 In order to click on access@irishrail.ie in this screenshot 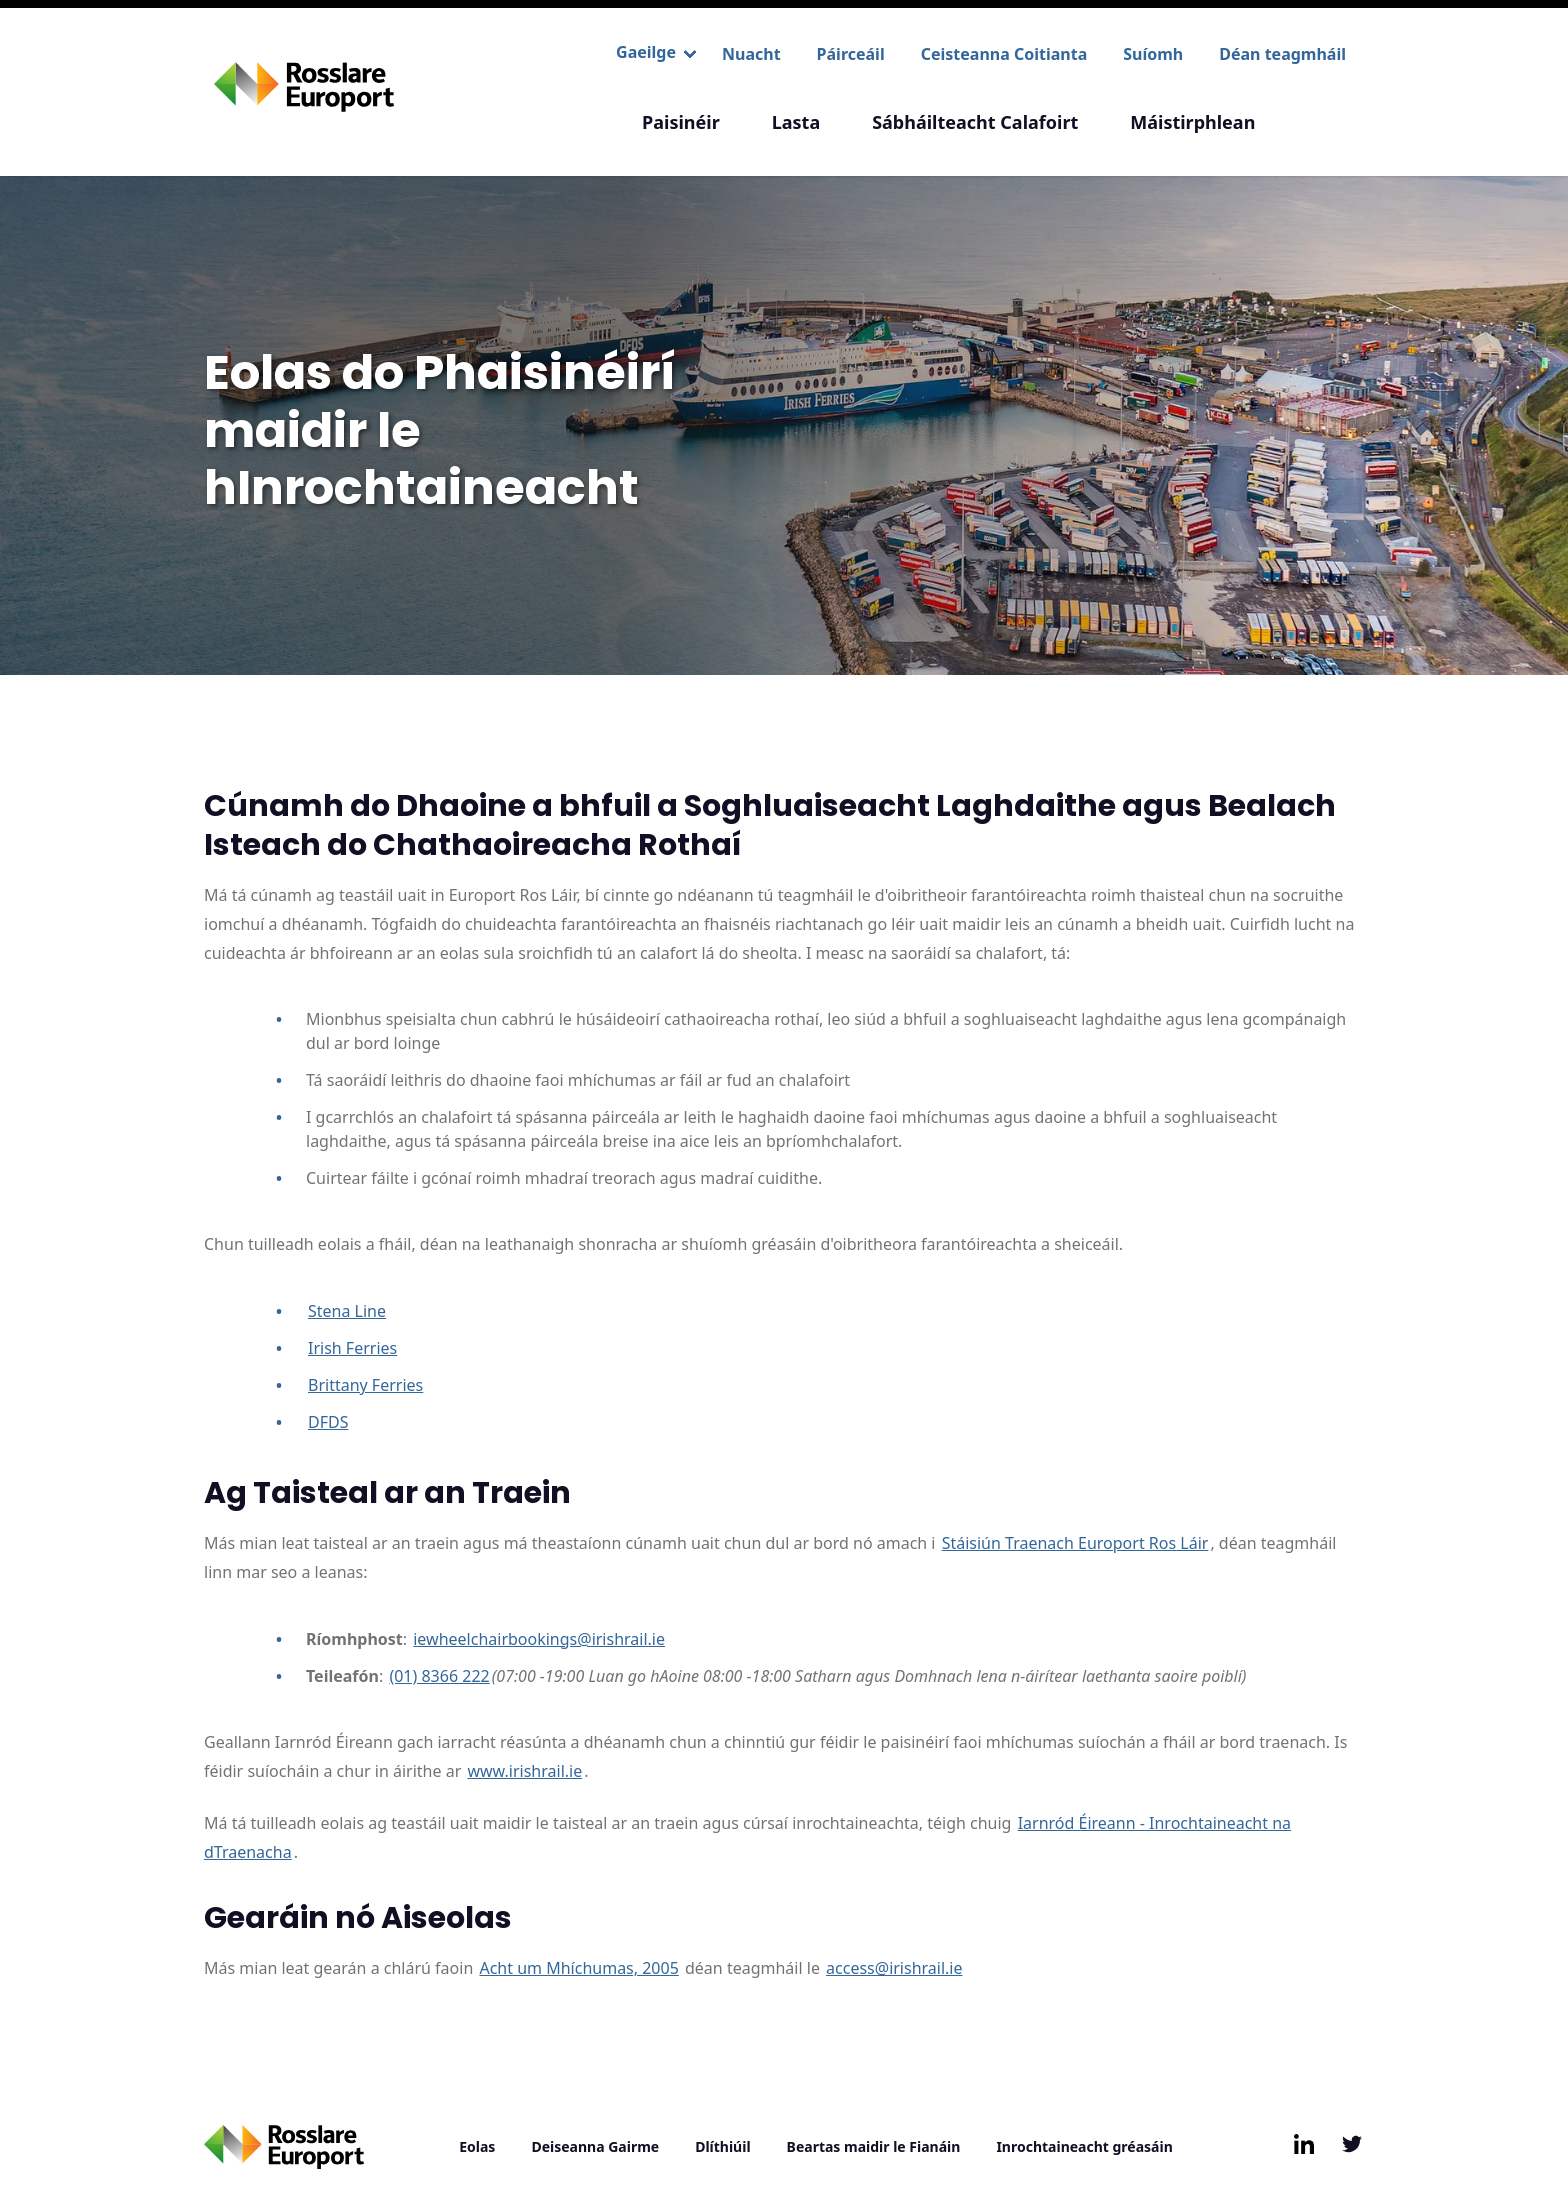, I will do `click(894, 1968)`.